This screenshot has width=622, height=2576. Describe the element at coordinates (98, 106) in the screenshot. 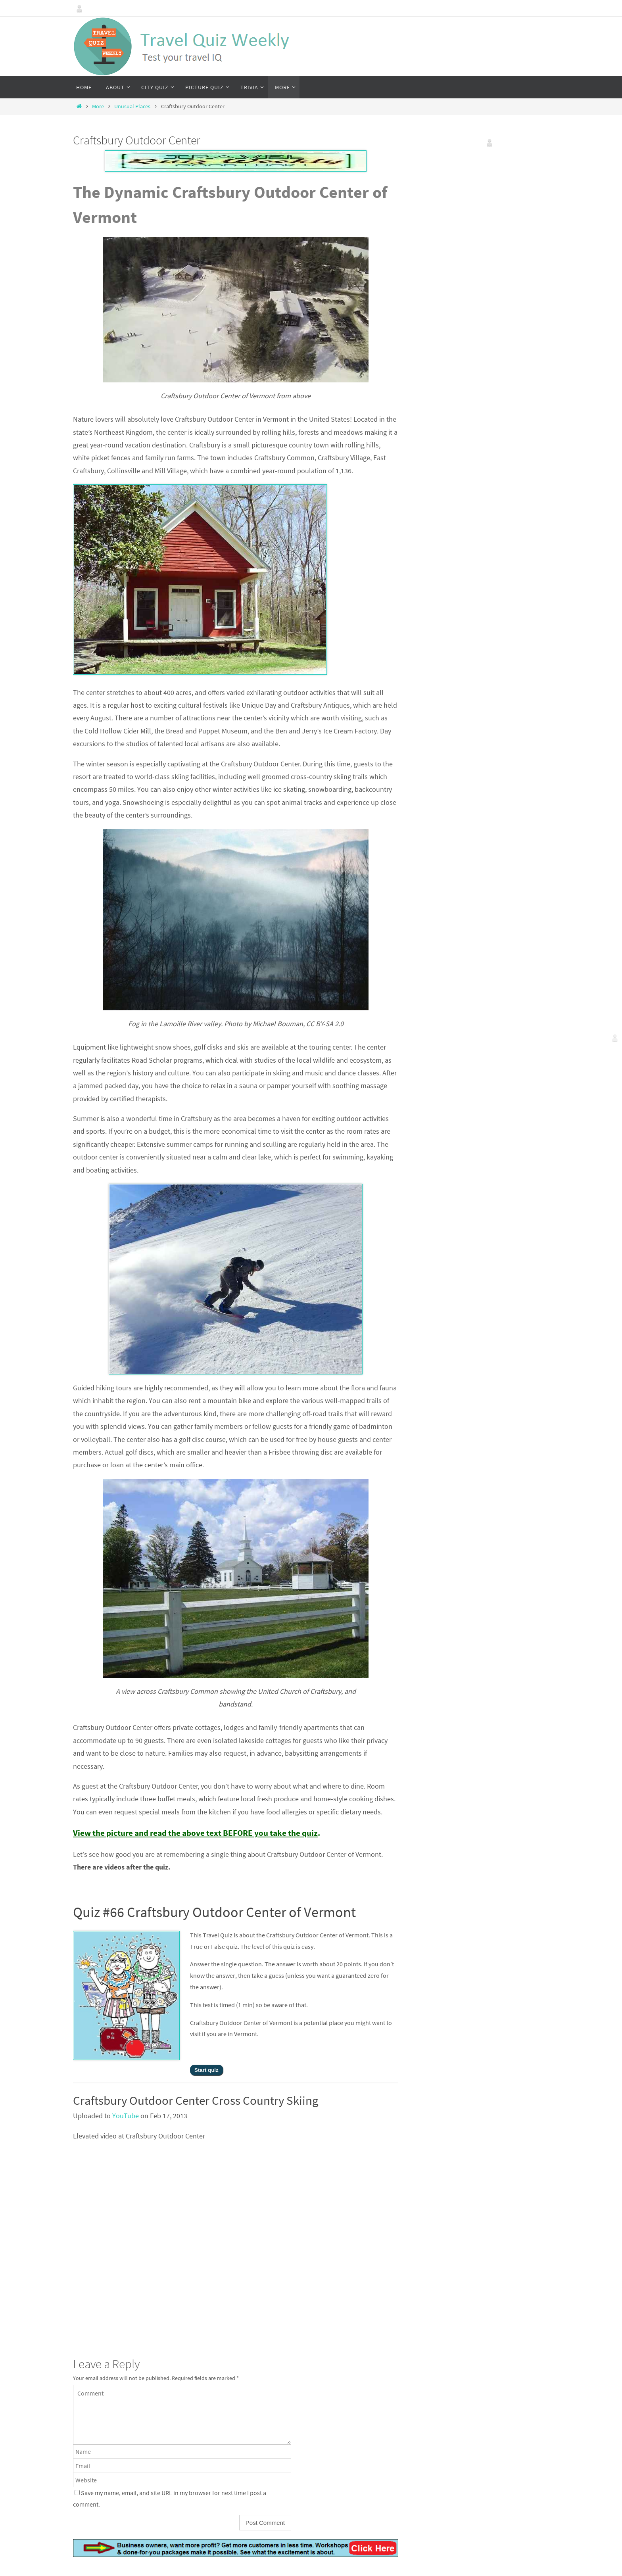

I see `More` at that location.